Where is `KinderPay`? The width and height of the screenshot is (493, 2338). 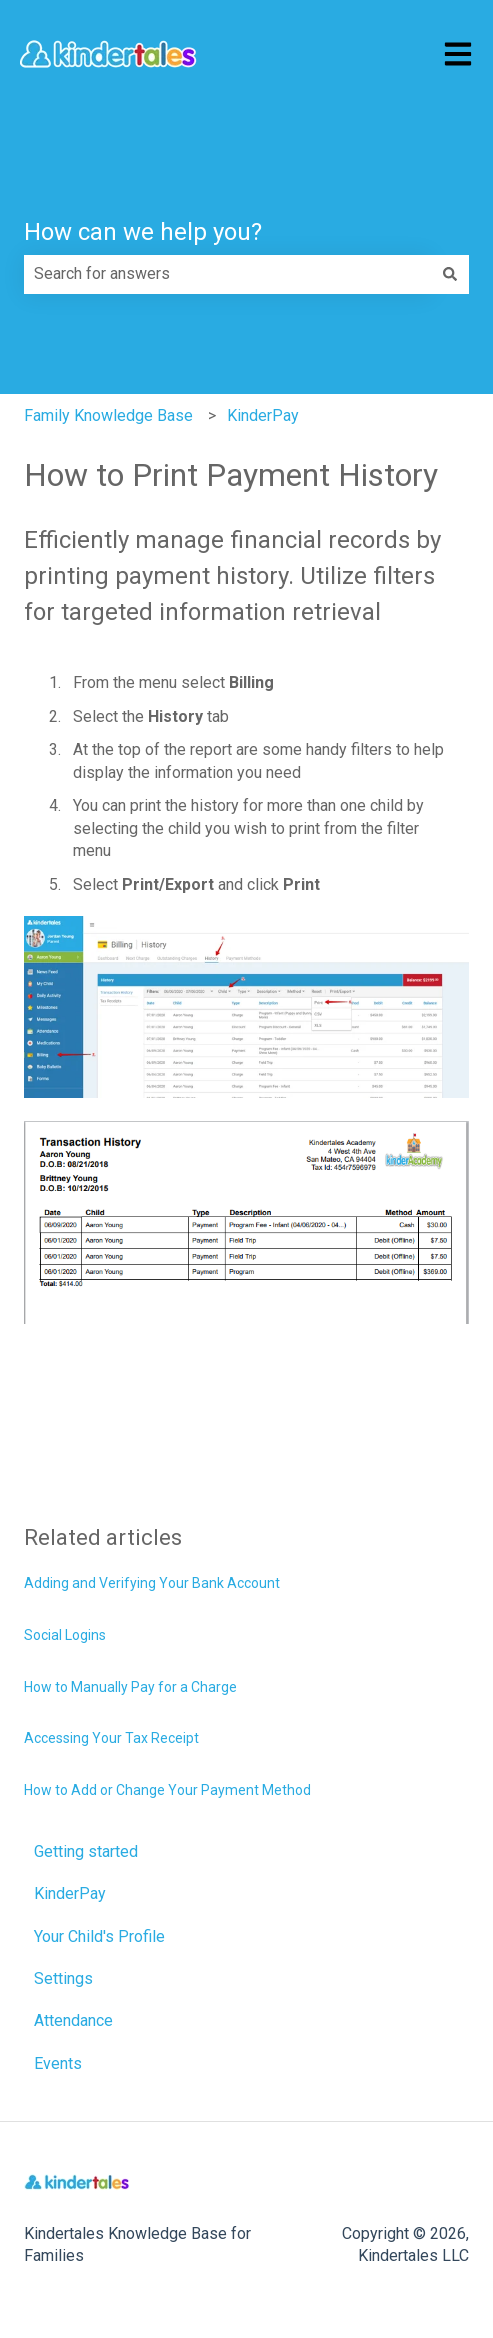
KinderPay is located at coordinates (263, 415).